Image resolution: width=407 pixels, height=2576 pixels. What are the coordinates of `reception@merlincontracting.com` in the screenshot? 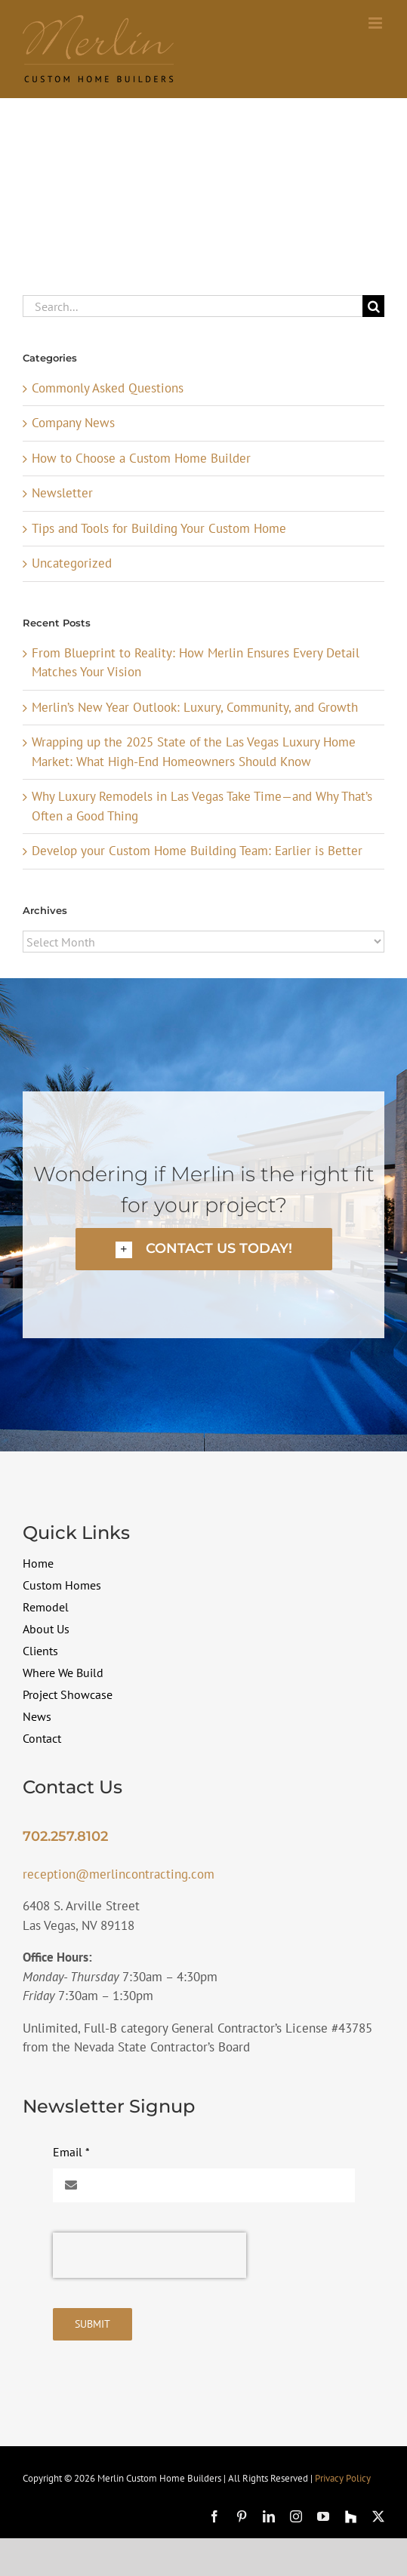 It's located at (118, 1874).